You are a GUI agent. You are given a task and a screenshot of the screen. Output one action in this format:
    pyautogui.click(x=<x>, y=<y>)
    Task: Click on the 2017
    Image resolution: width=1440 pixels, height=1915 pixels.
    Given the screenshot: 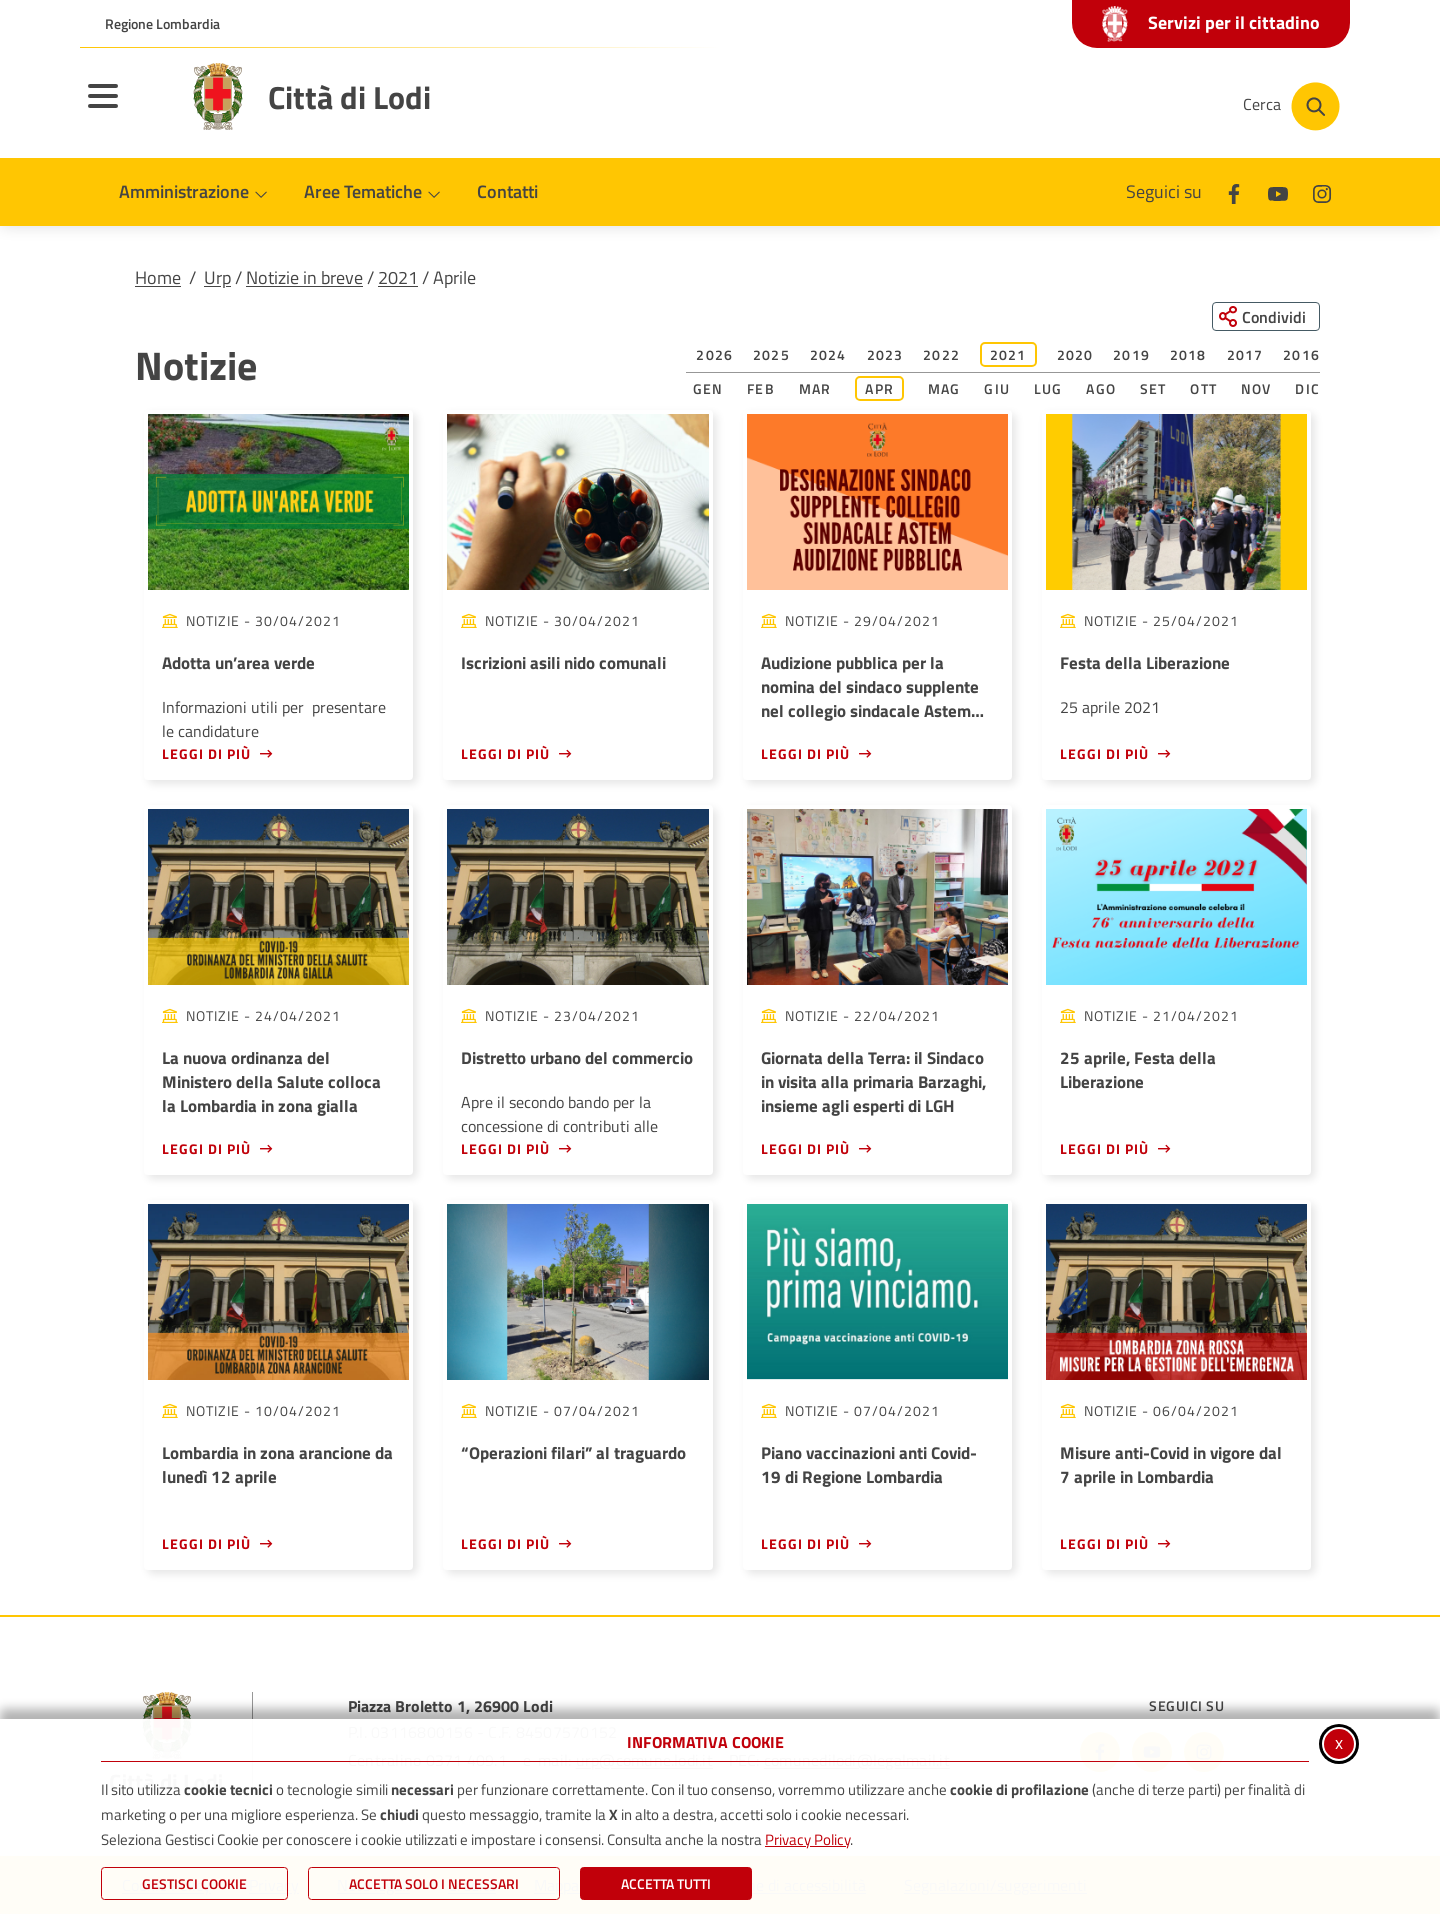 What is the action you would take?
    pyautogui.click(x=1245, y=355)
    